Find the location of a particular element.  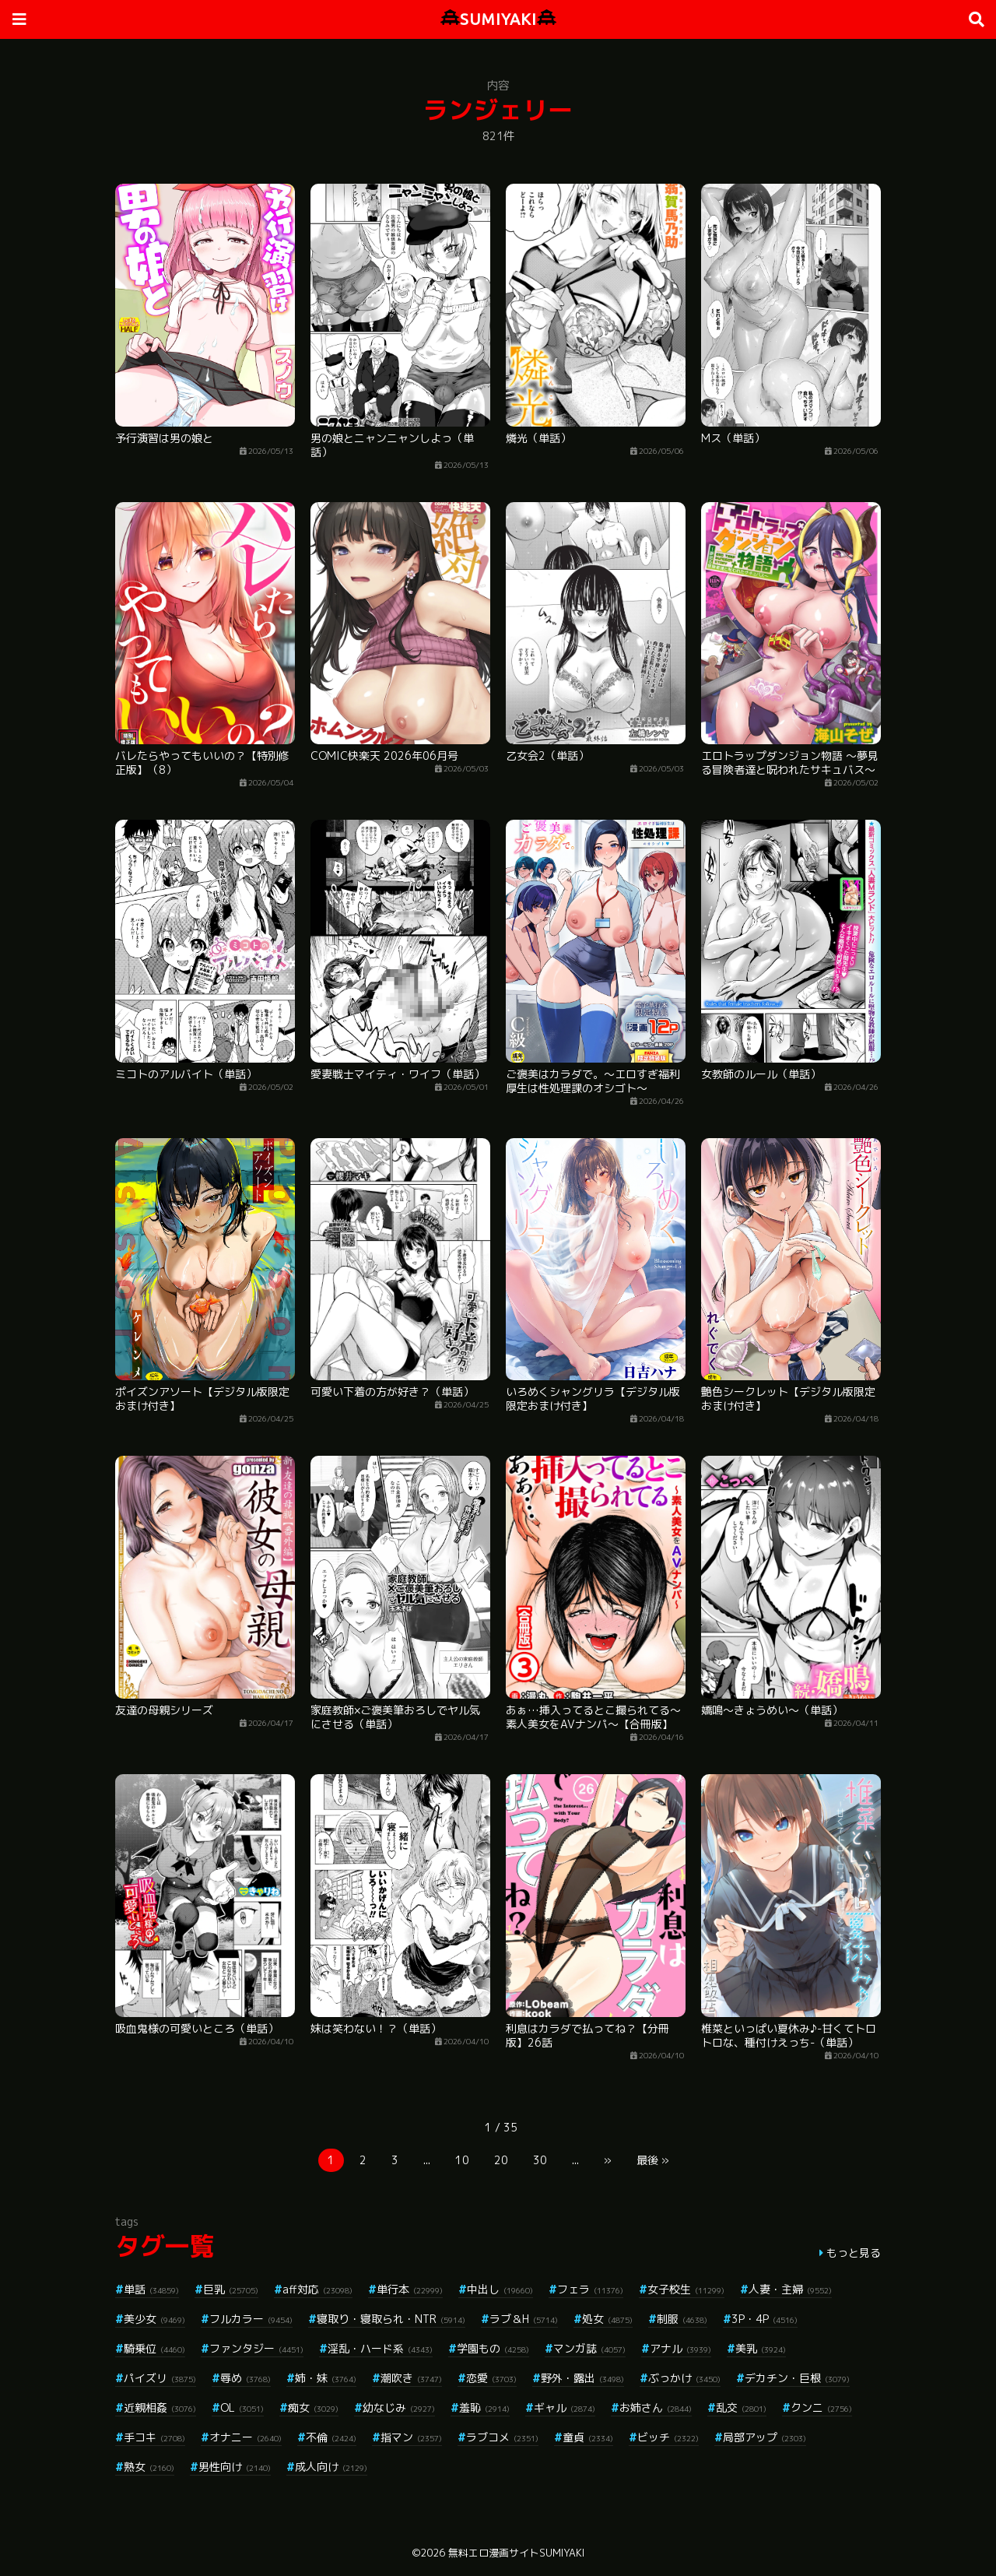

デカチン・巨根 is located at coordinates (797, 2377).